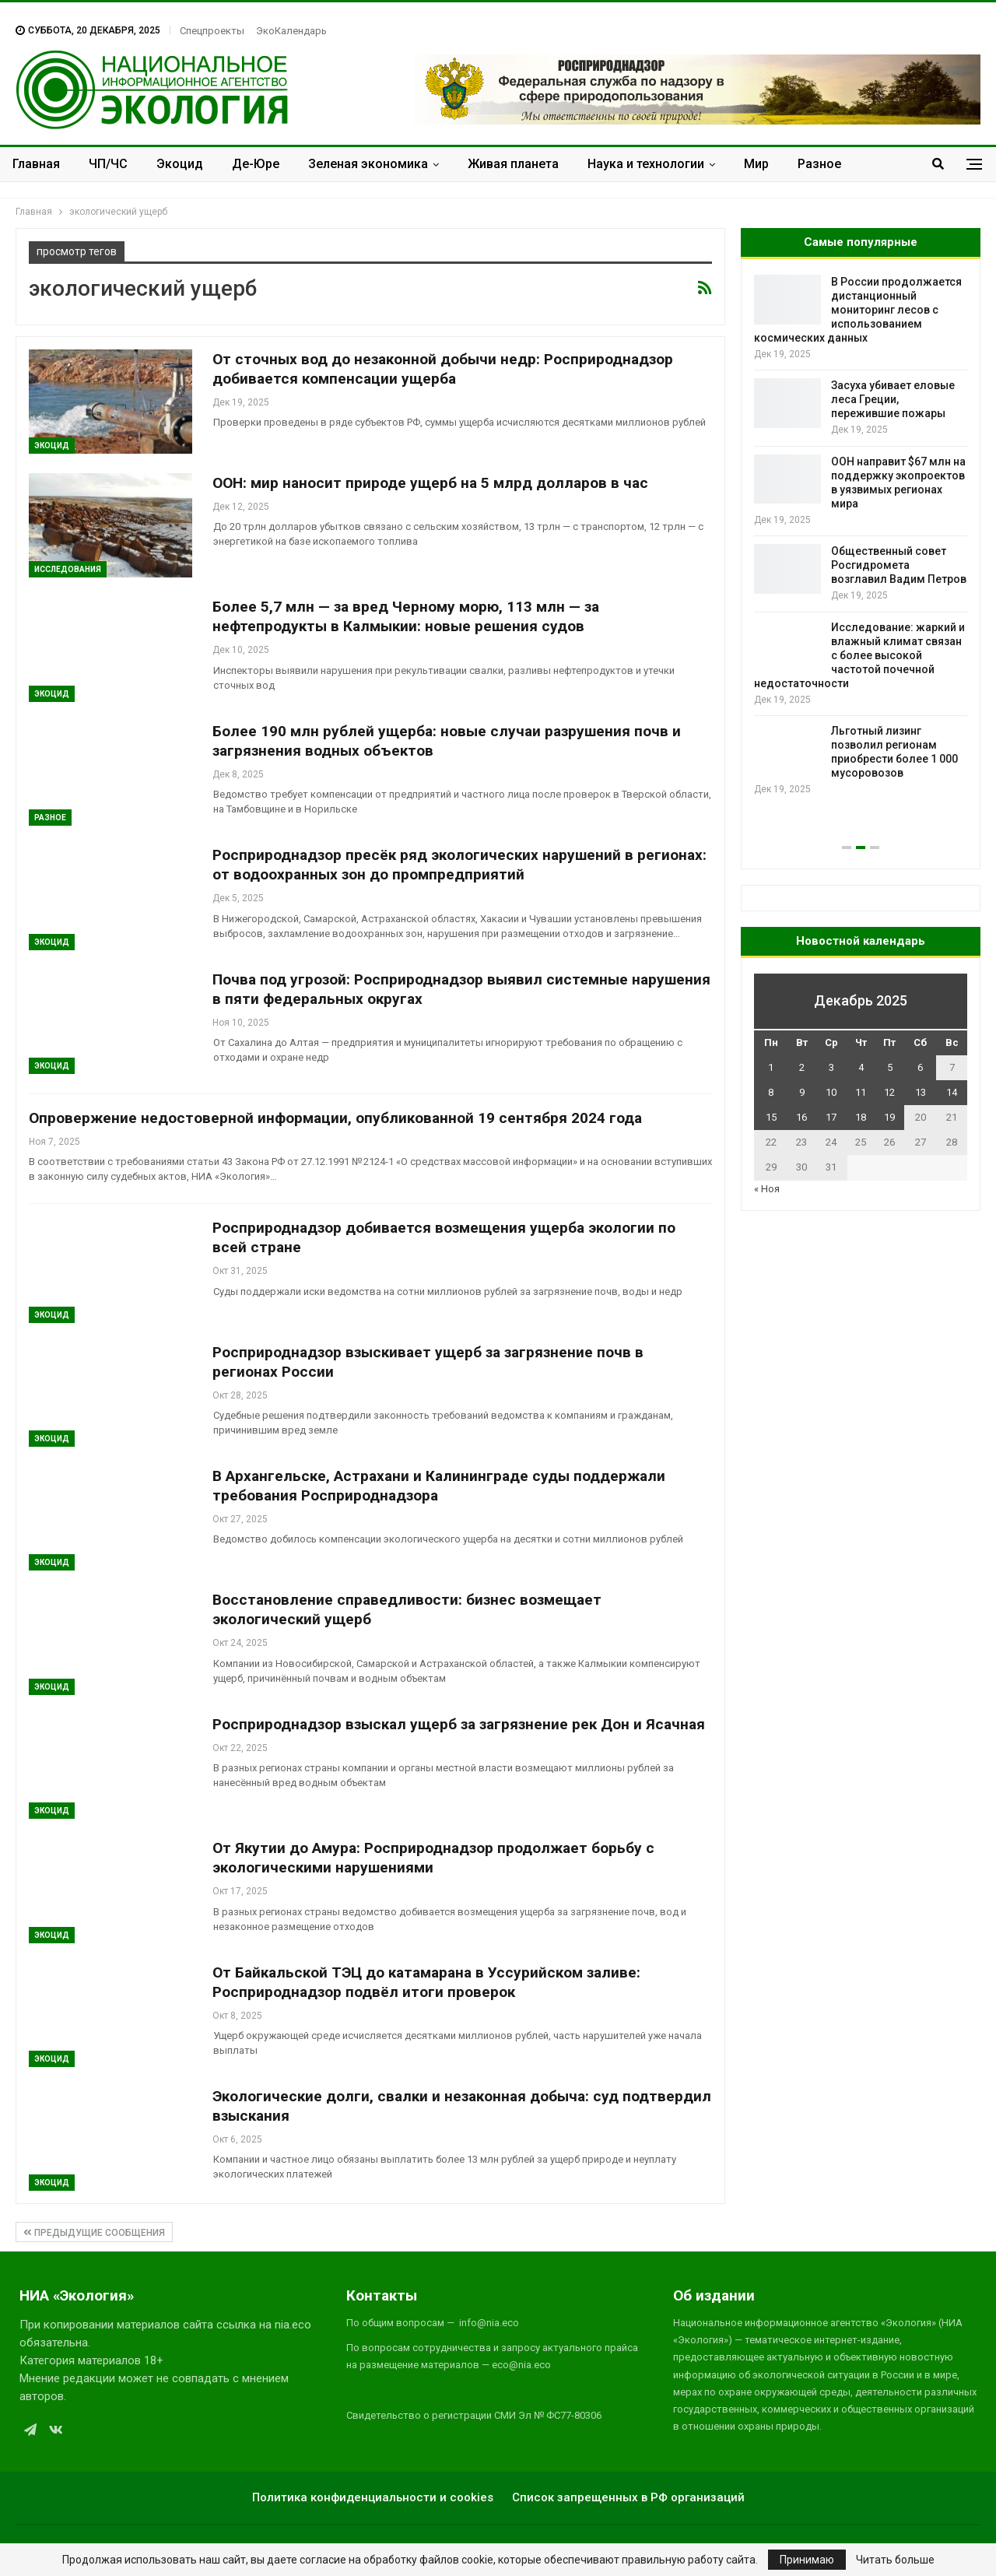  What do you see at coordinates (756, 163) in the screenshot?
I see `Мир` at bounding box center [756, 163].